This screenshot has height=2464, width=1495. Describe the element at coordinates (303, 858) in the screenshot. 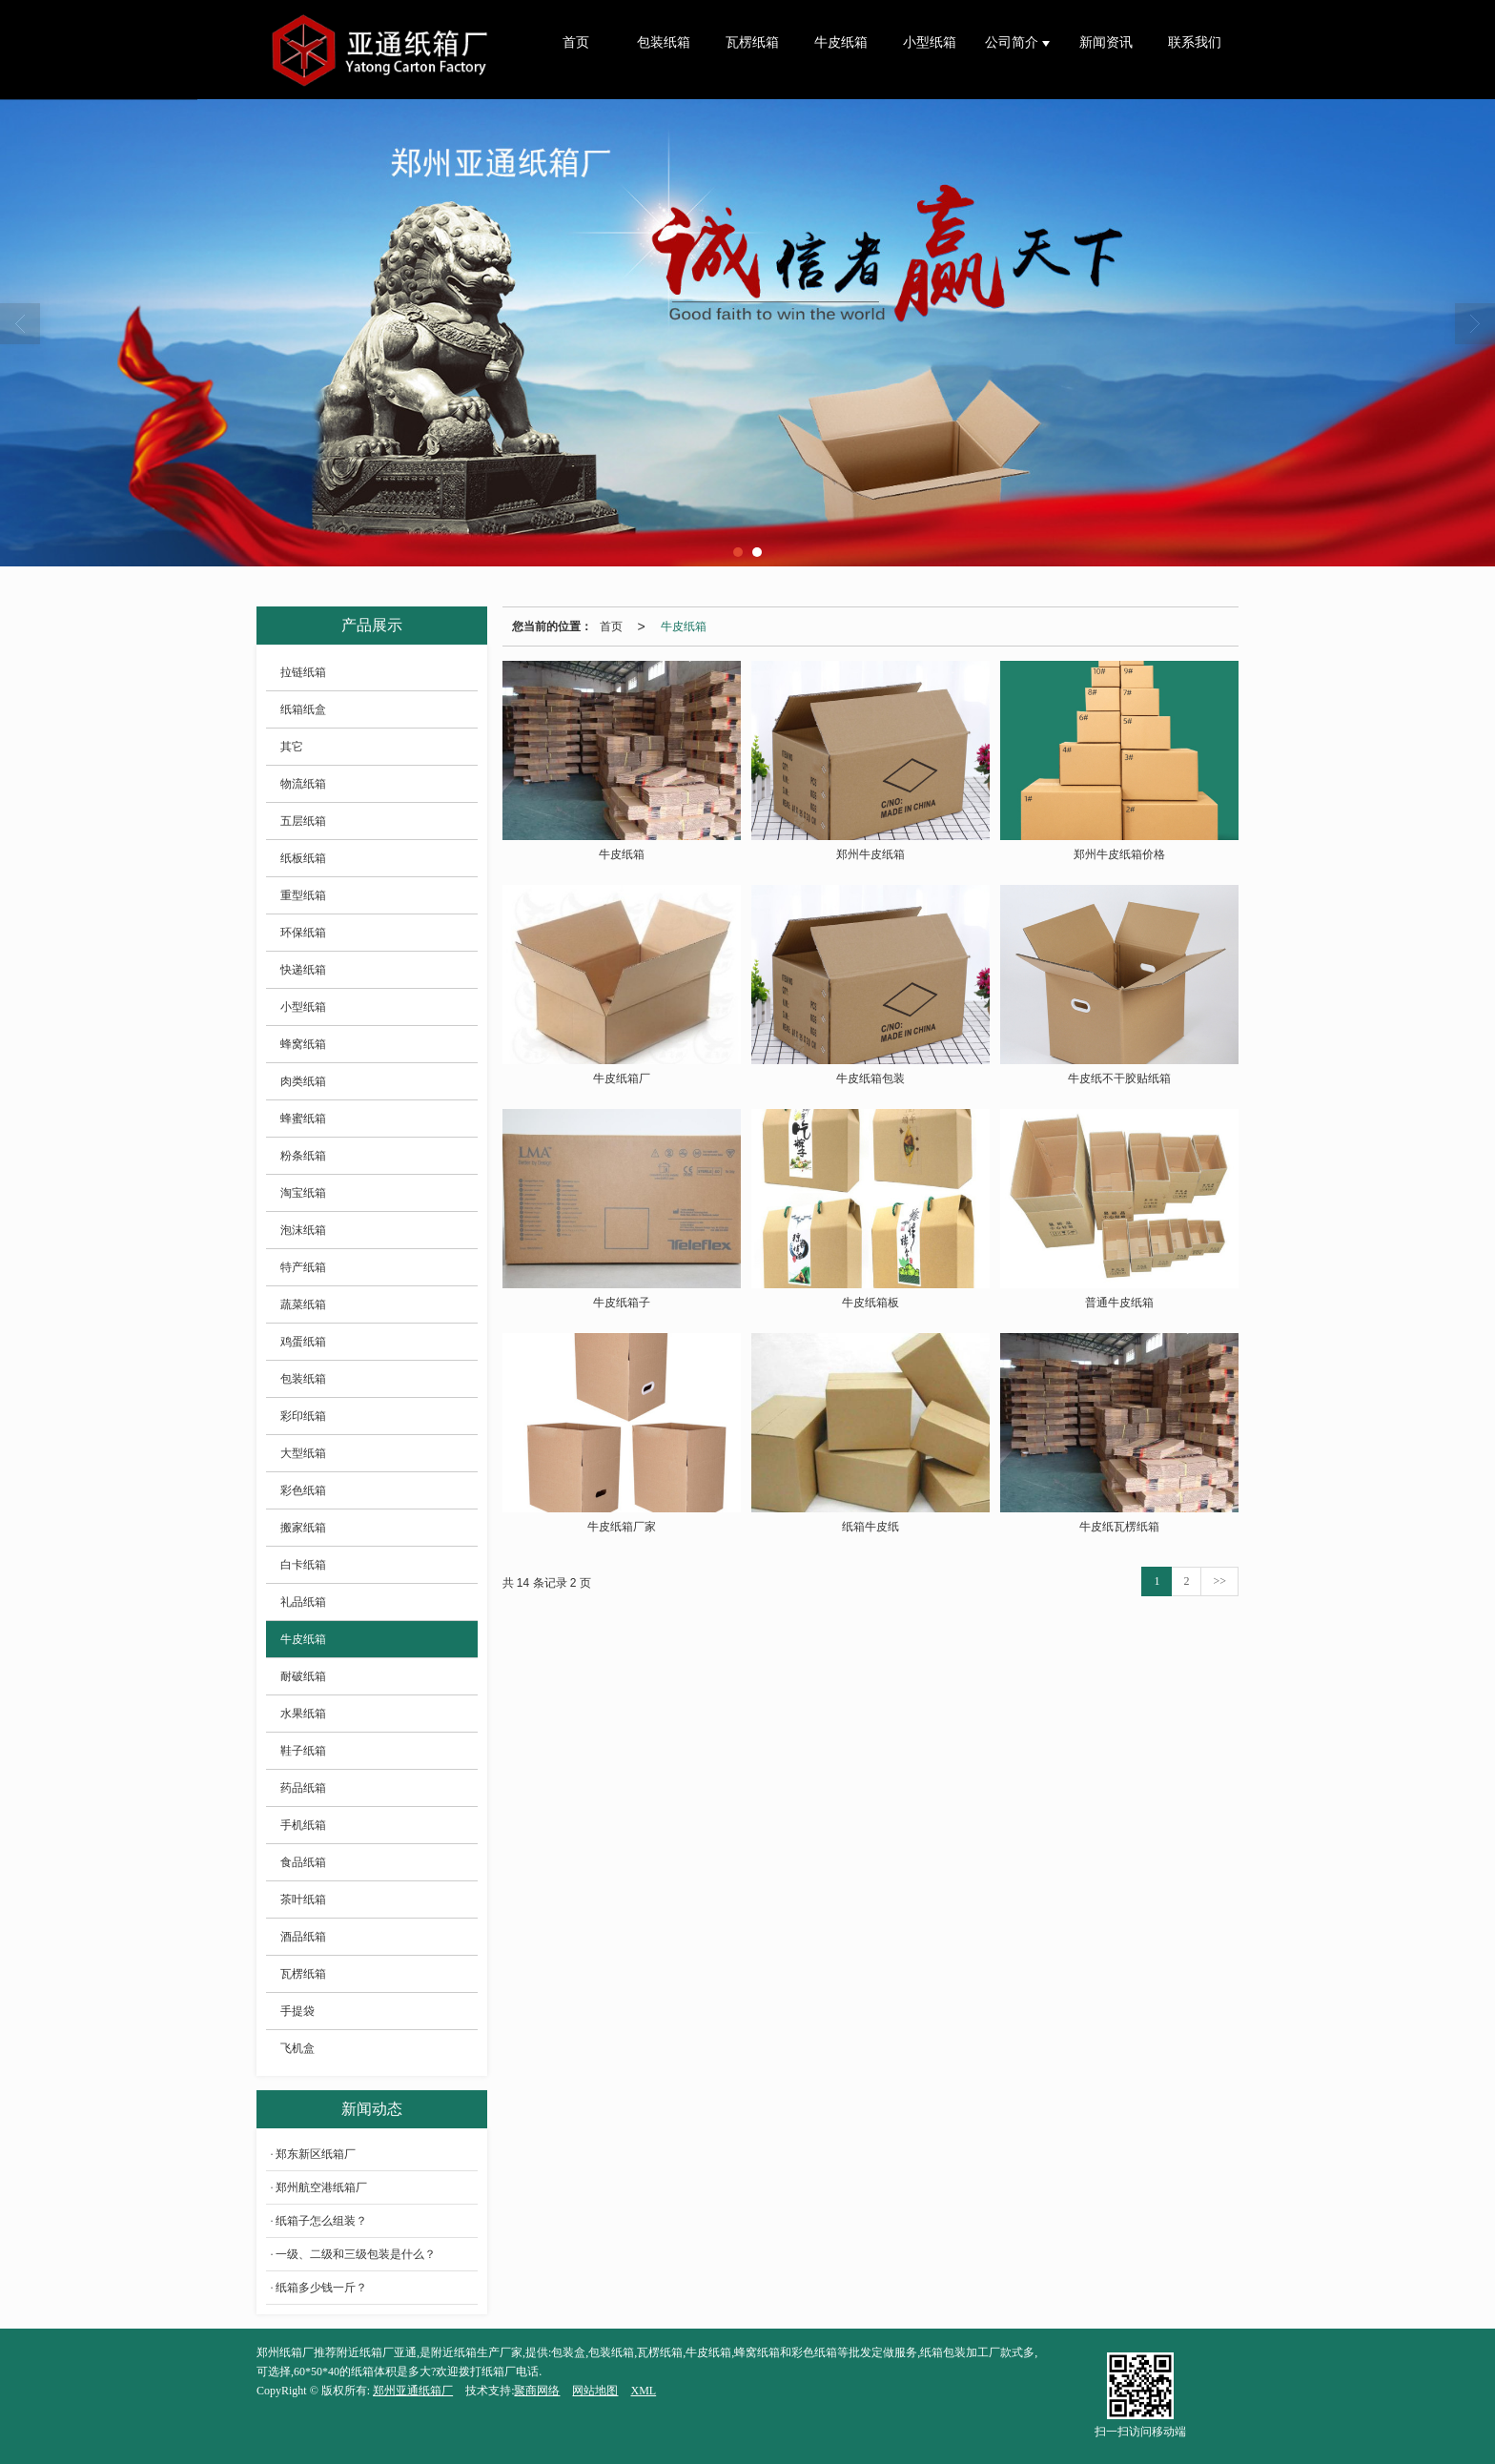

I see `纸板纸箱` at that location.